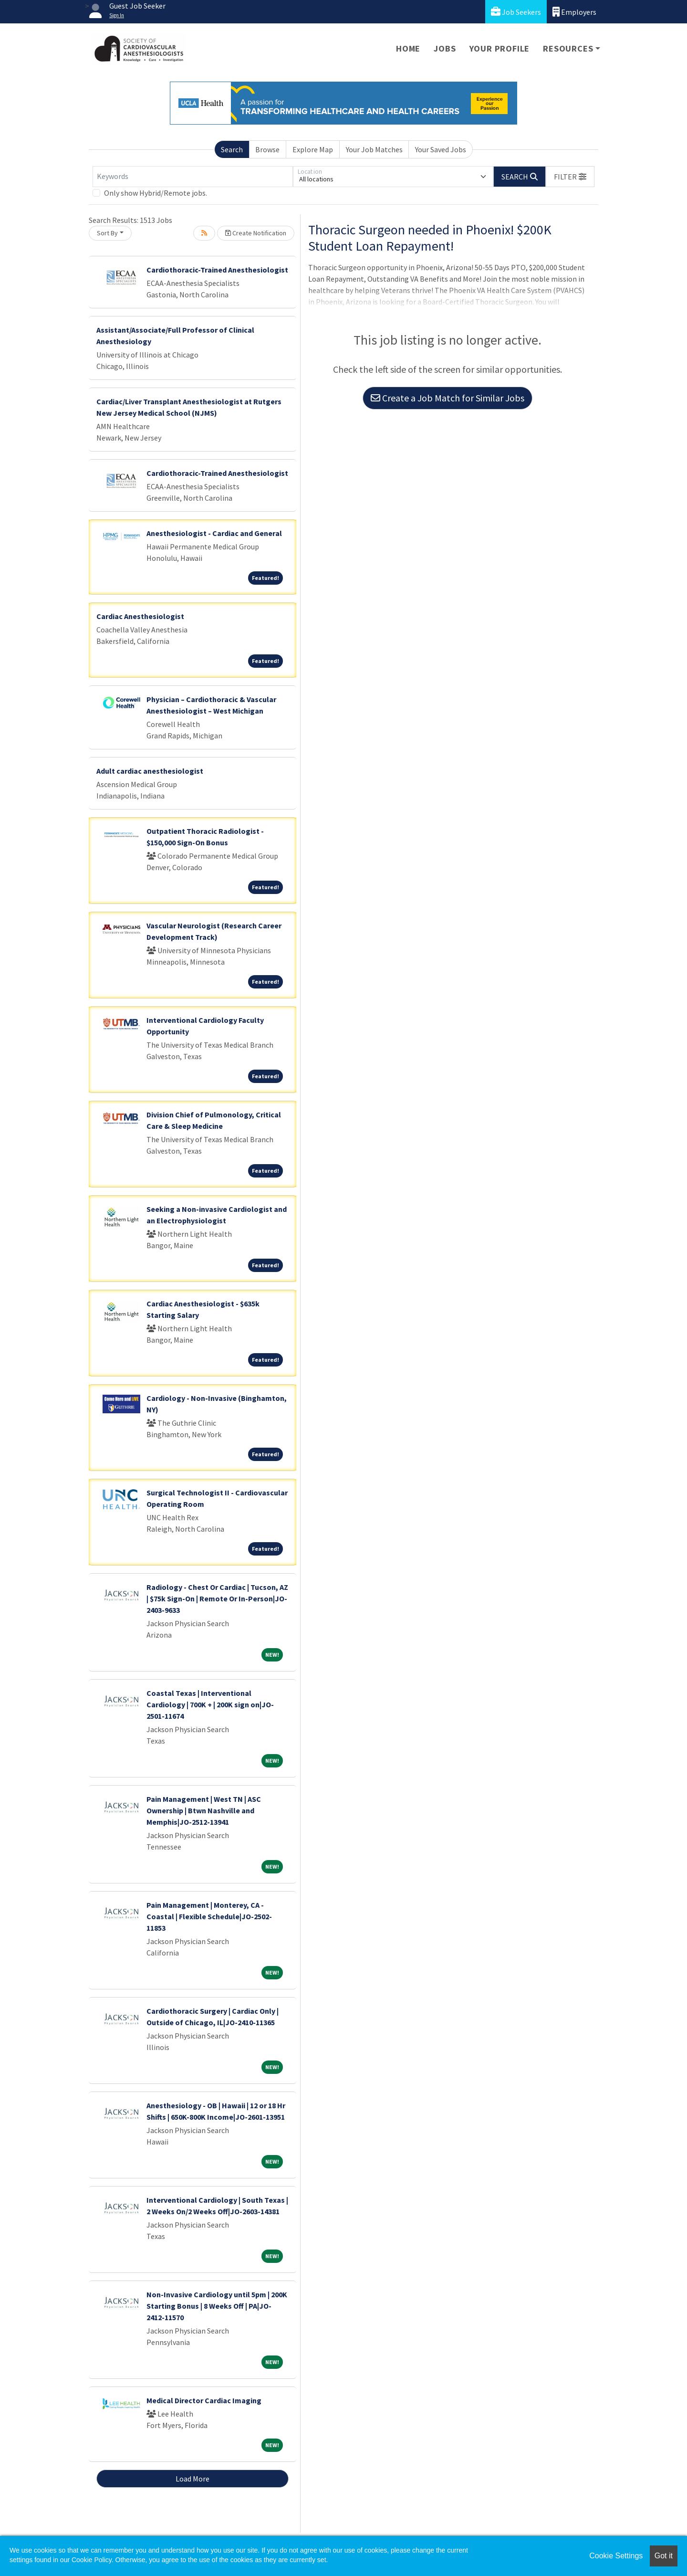 The width and height of the screenshot is (687, 2576). I want to click on [Keywords], so click(193, 176).